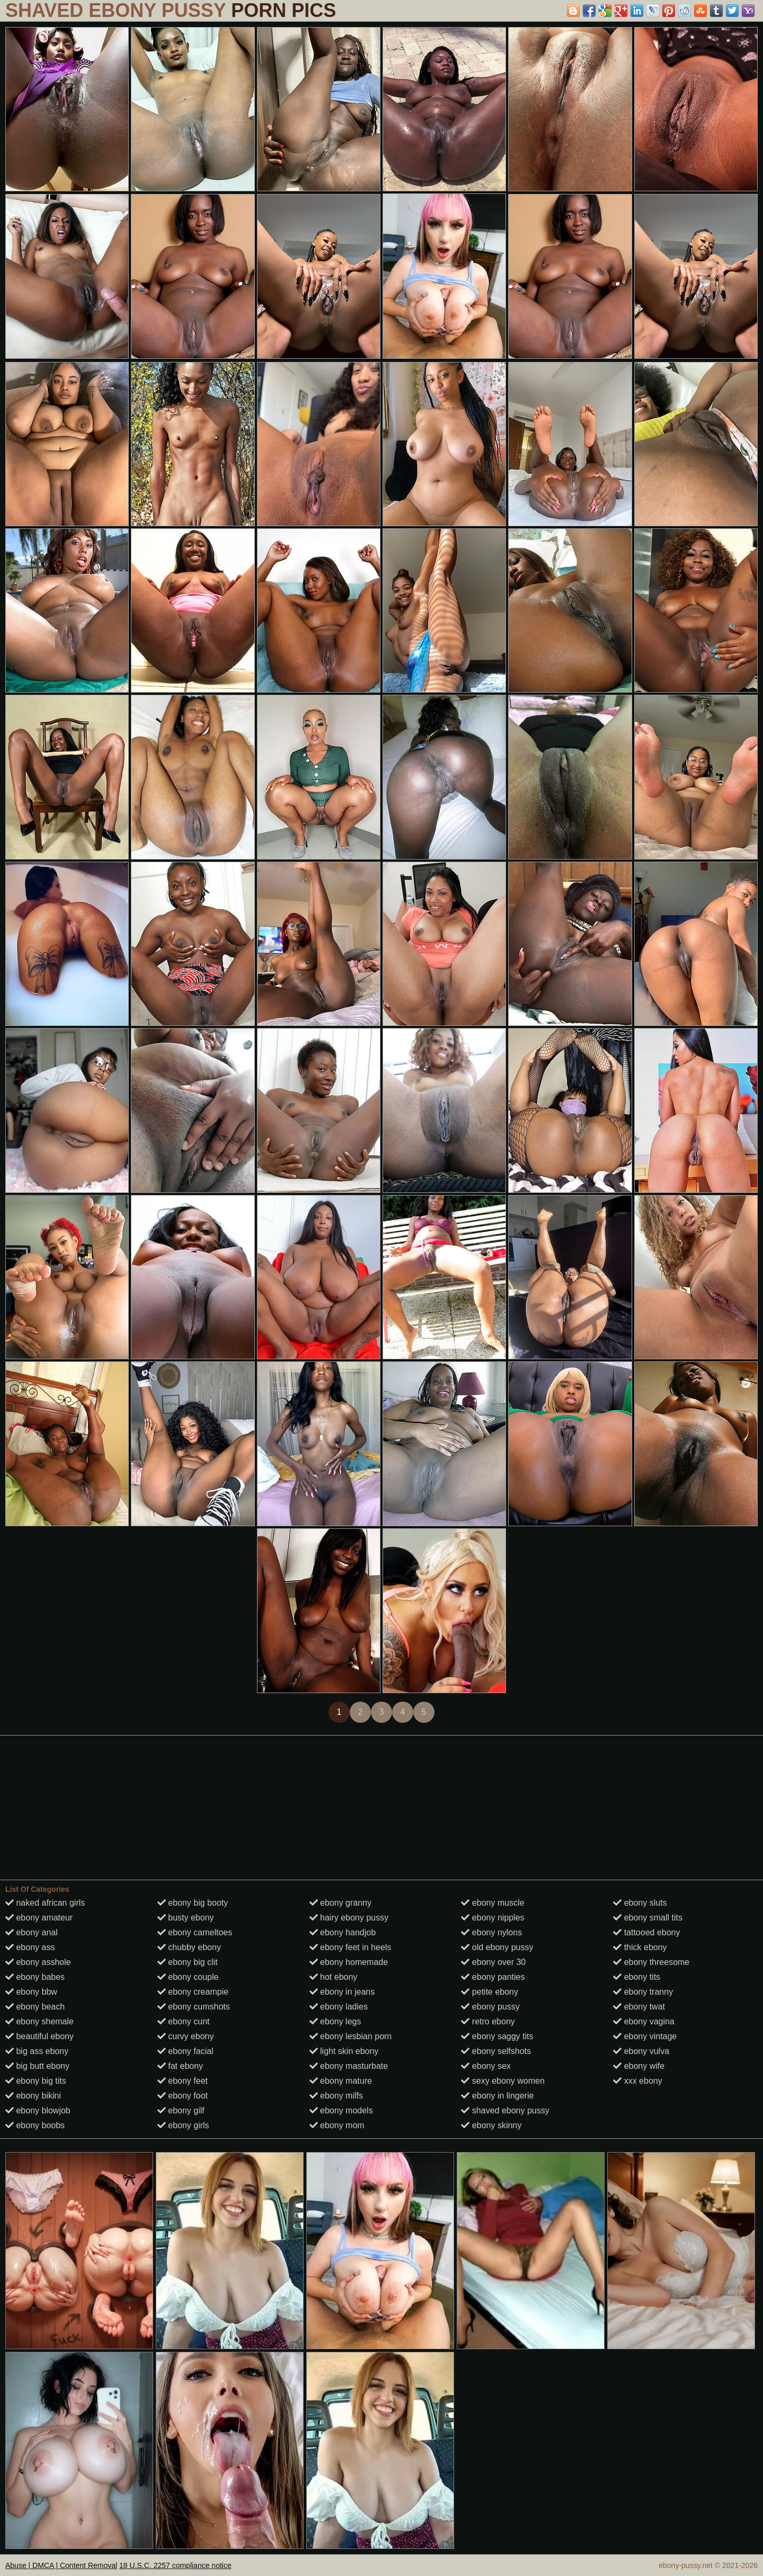 The width and height of the screenshot is (763, 2576). Describe the element at coordinates (647, 1917) in the screenshot. I see `ebony small tits` at that location.